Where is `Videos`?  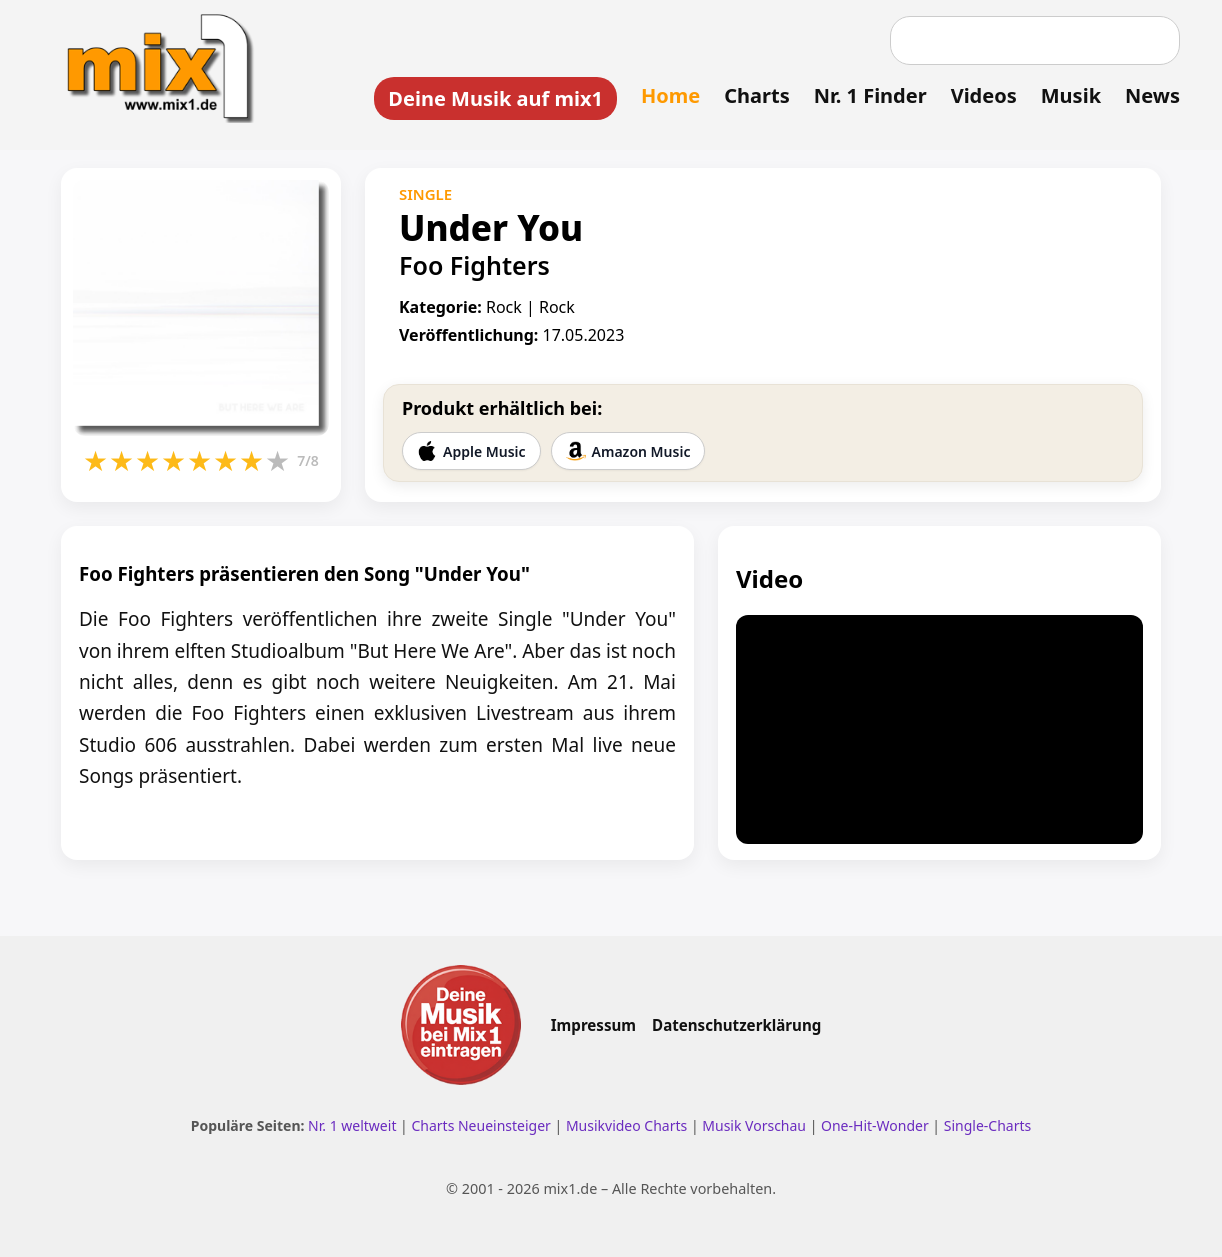
Videos is located at coordinates (984, 95).